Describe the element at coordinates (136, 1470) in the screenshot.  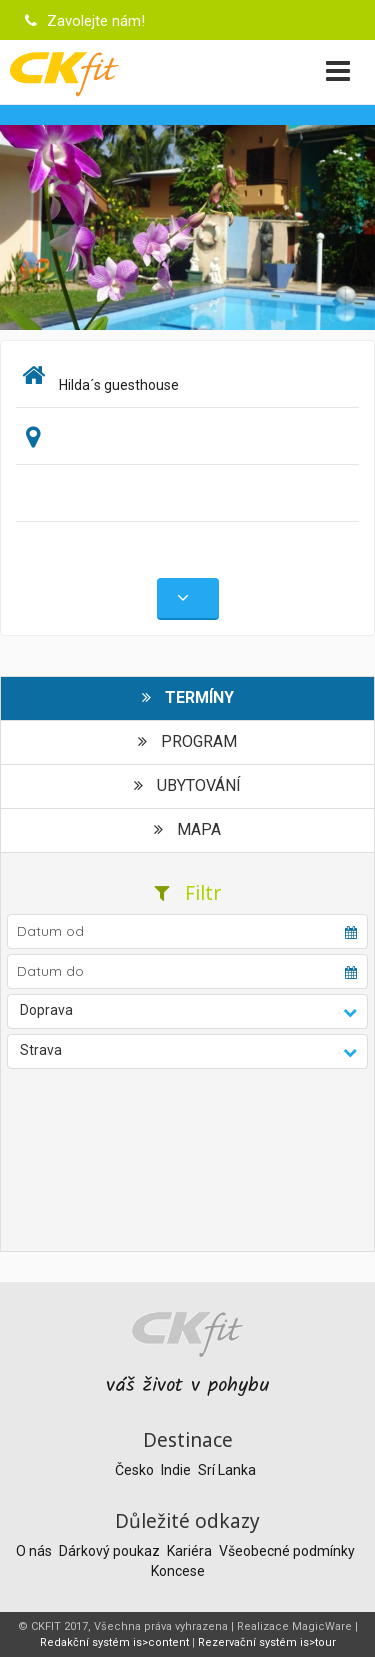
I see `Česko` at that location.